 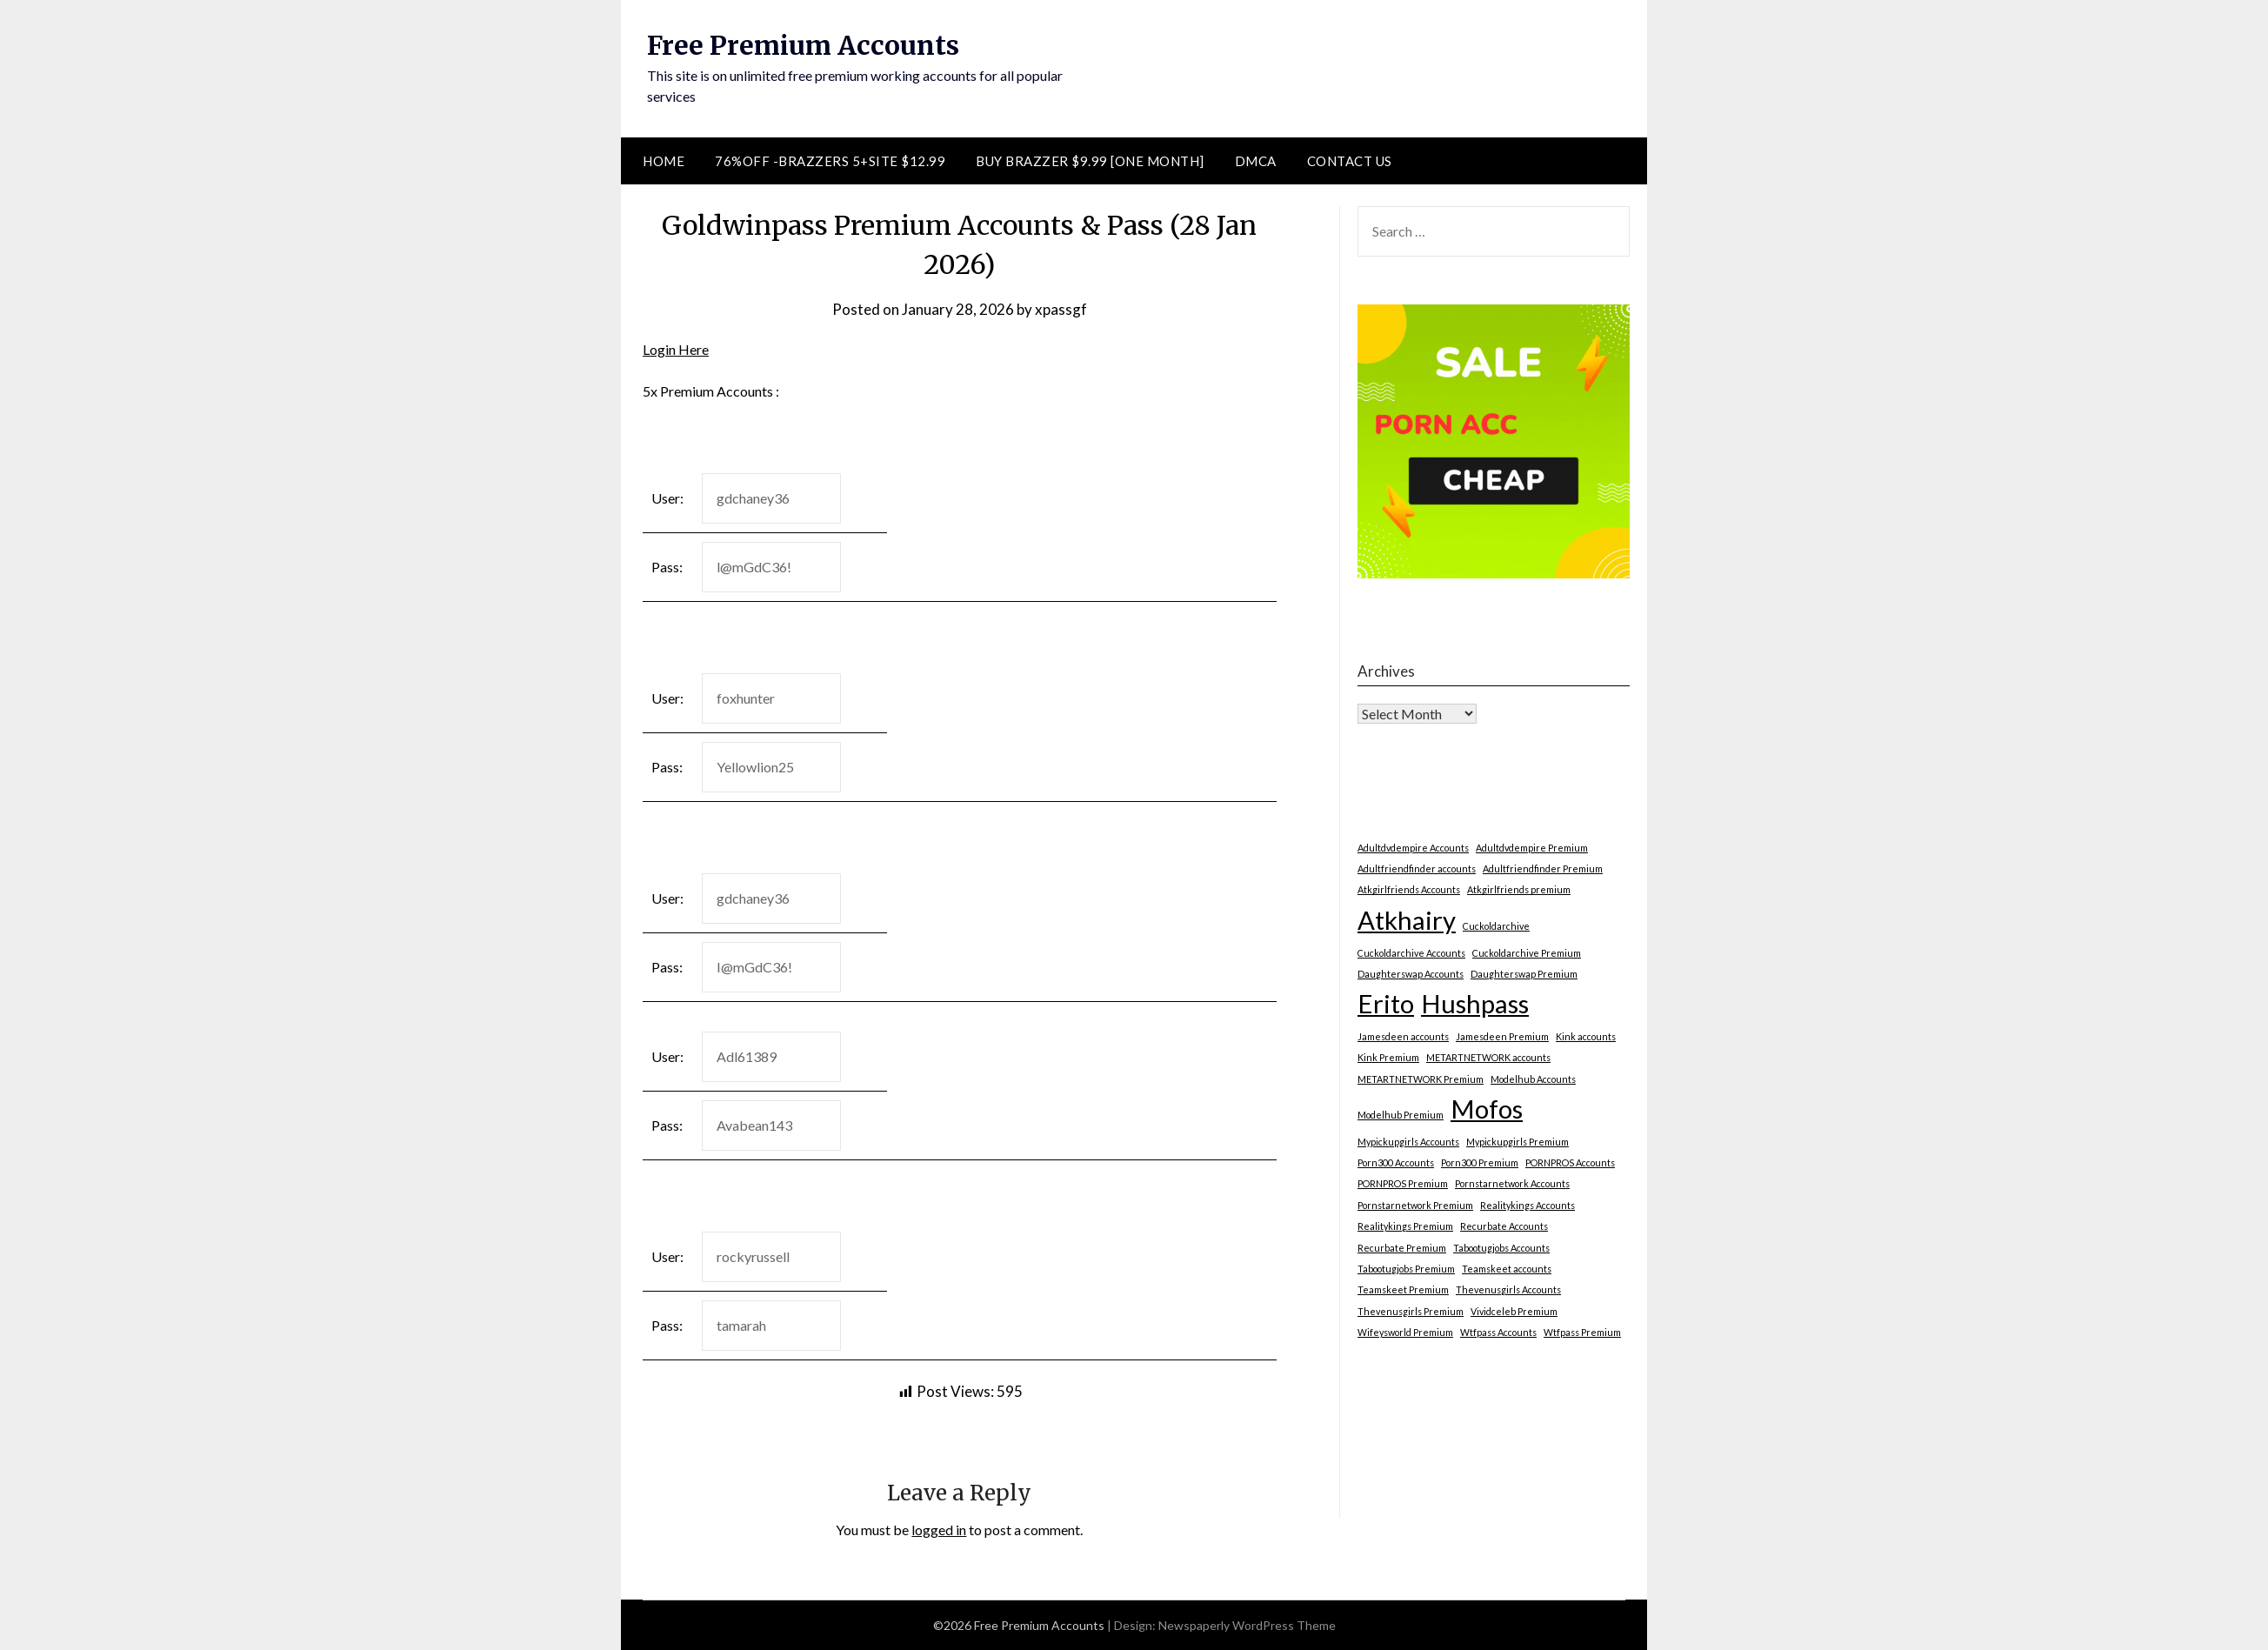 I want to click on Tabootugjobs Premium [Tabootugjobs Premium (1 item)], so click(x=1406, y=1268).